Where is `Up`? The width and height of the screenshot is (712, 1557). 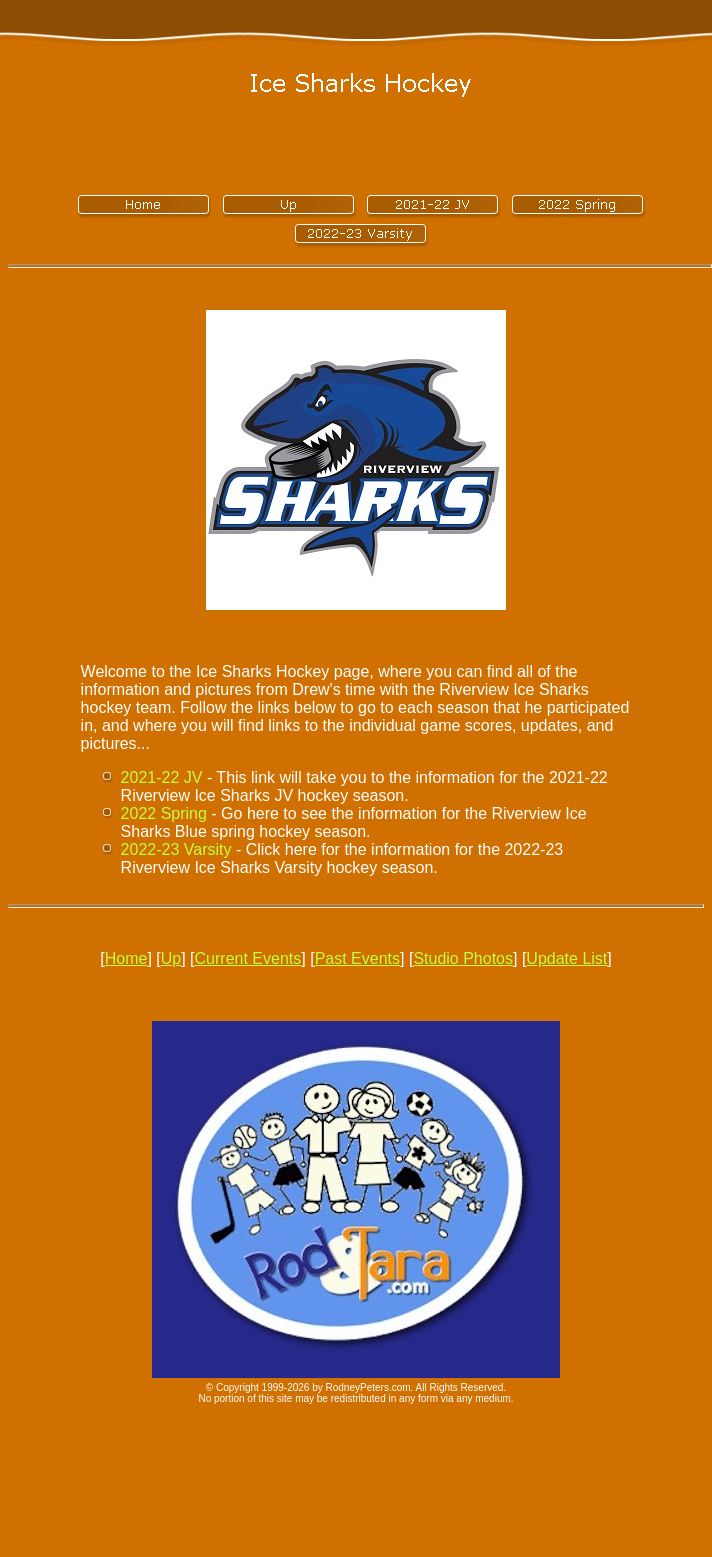 Up is located at coordinates (171, 958).